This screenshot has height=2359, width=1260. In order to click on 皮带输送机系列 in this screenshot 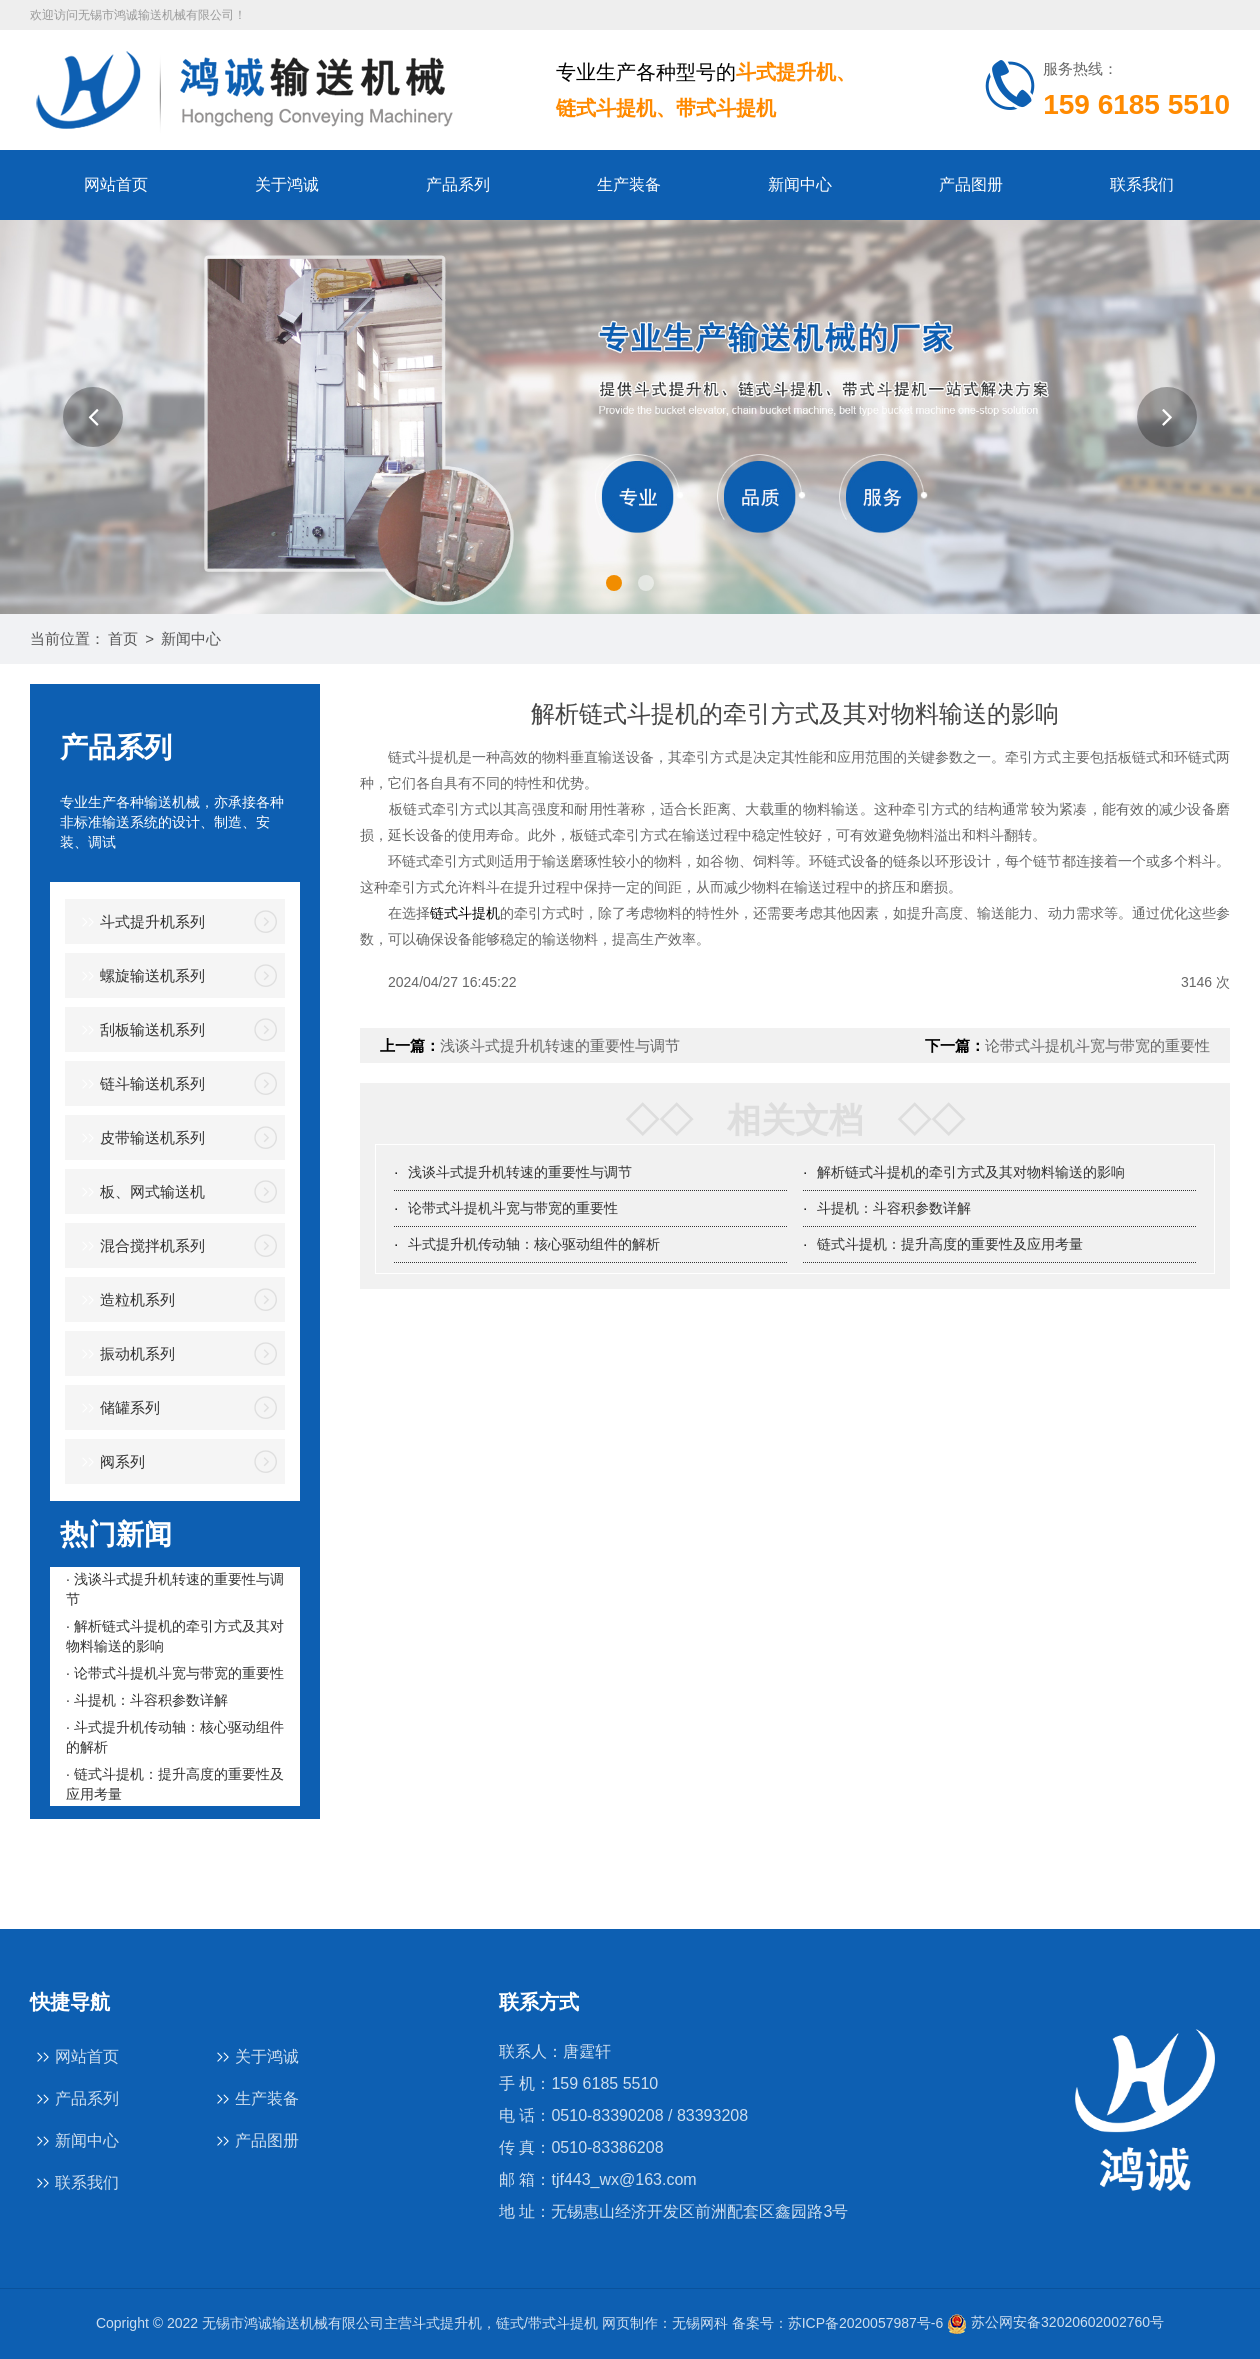, I will do `click(140, 1138)`.